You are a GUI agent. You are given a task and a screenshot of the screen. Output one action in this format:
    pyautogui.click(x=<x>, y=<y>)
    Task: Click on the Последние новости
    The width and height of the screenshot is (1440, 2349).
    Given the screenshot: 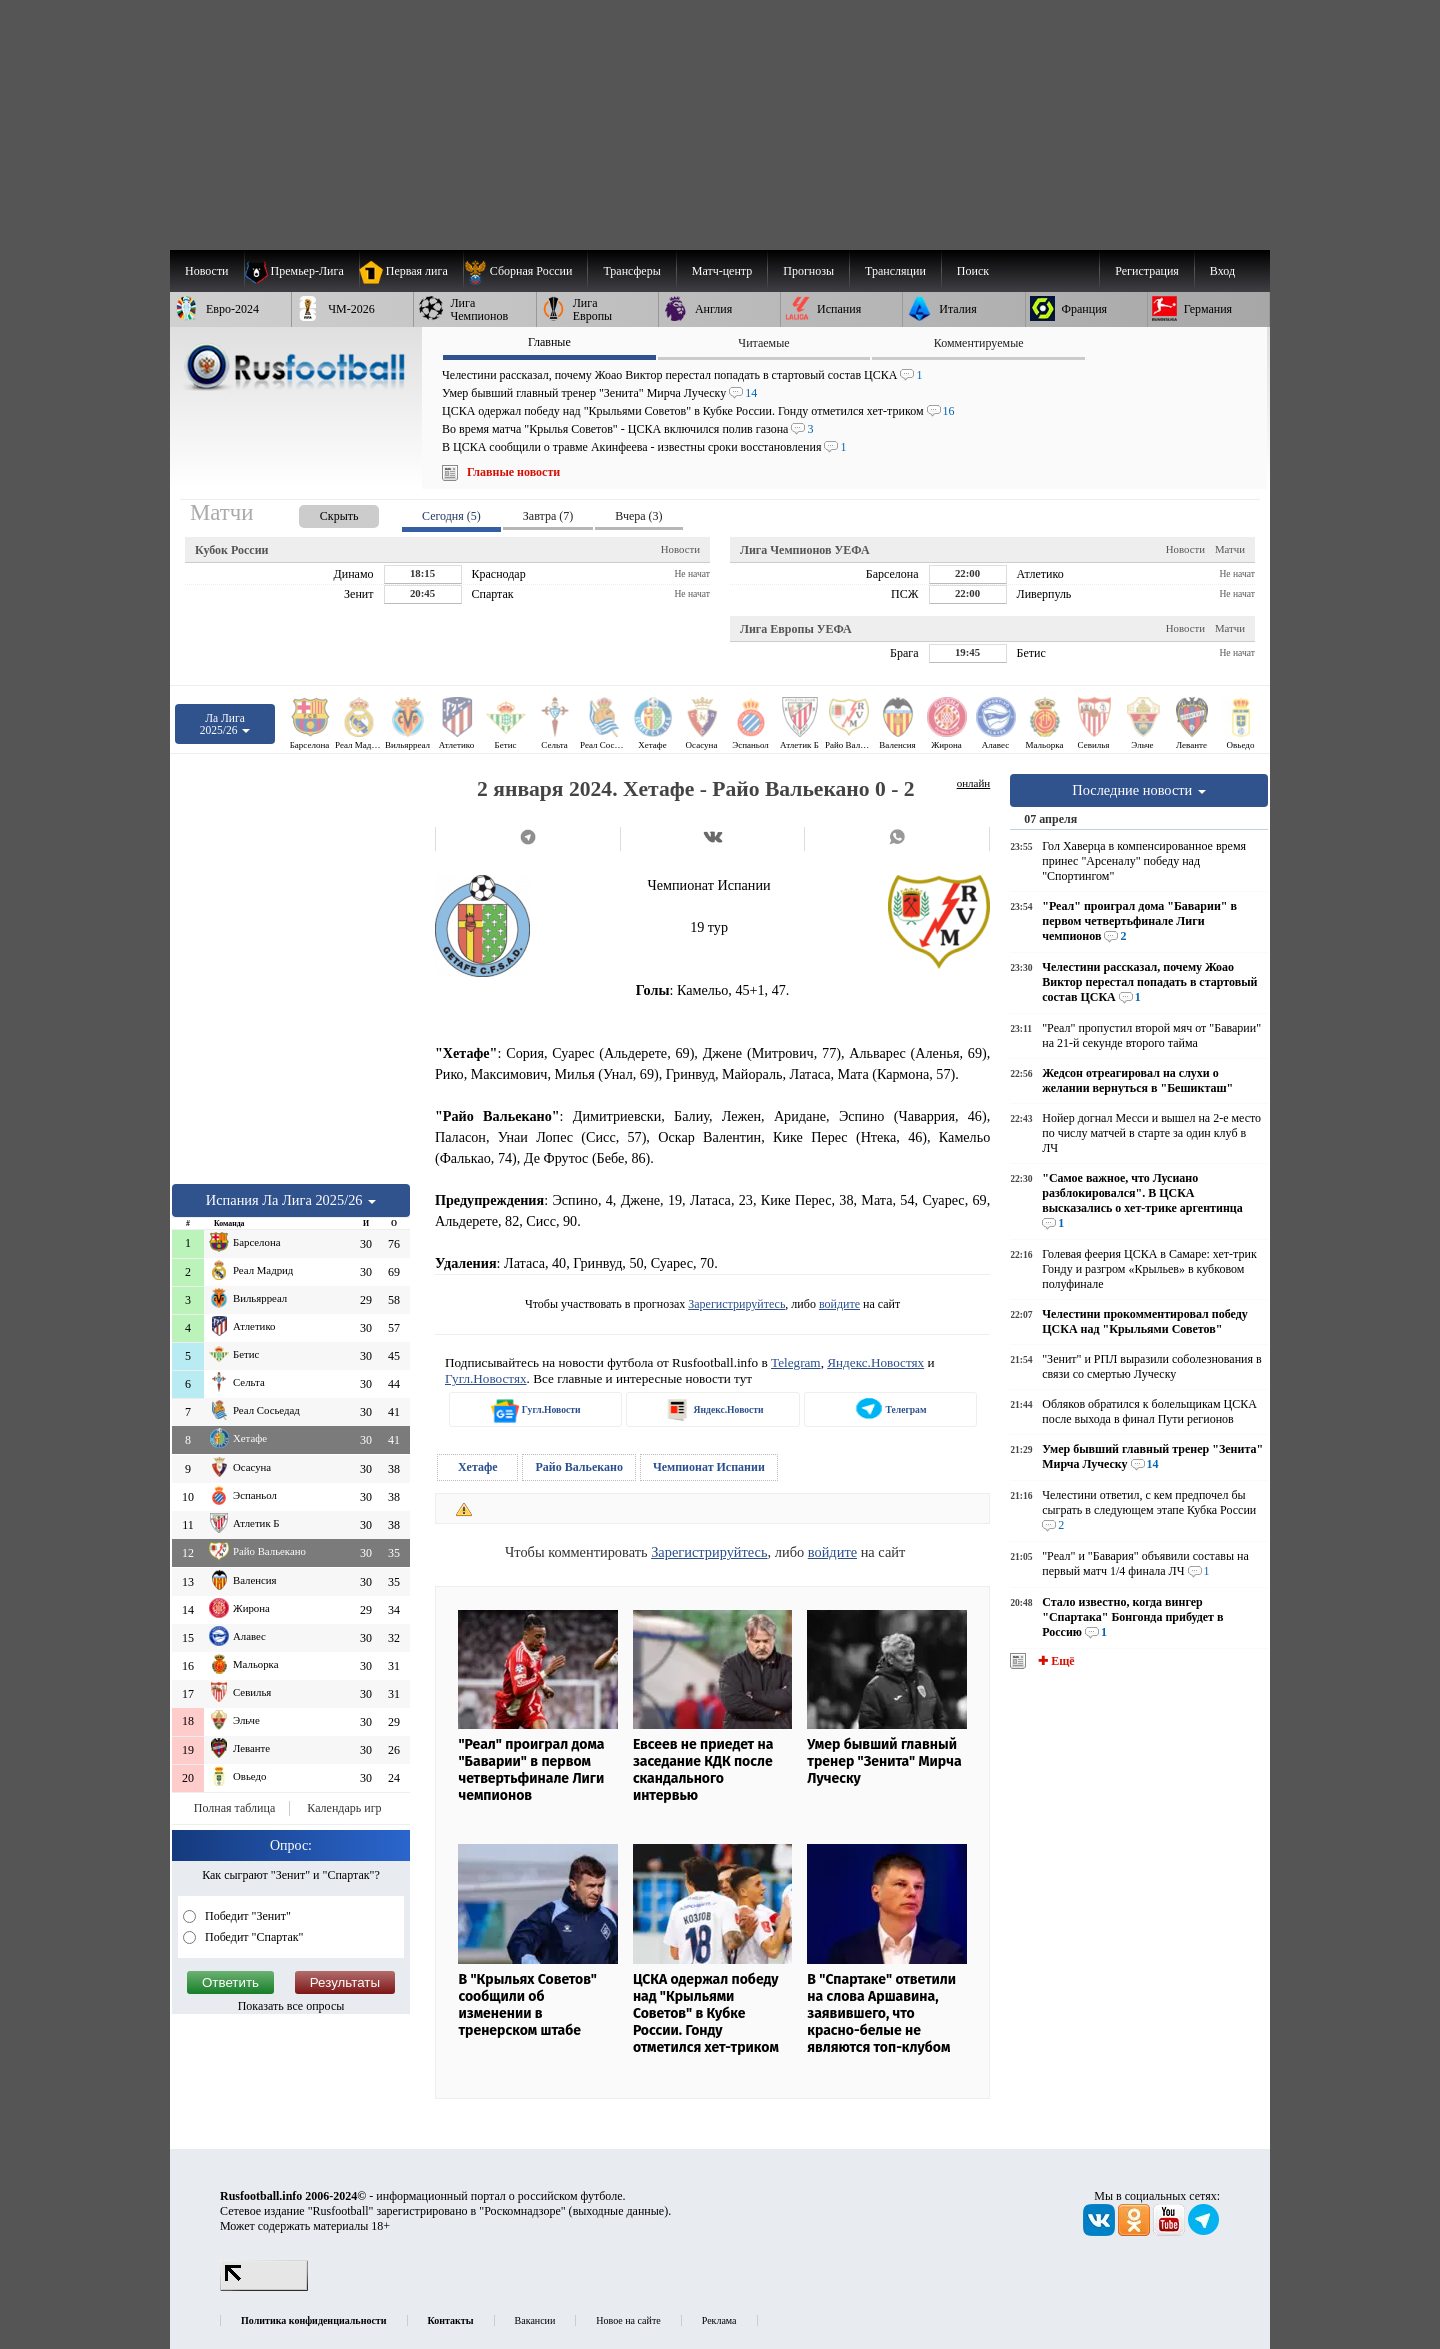 What is the action you would take?
    pyautogui.click(x=1139, y=790)
    